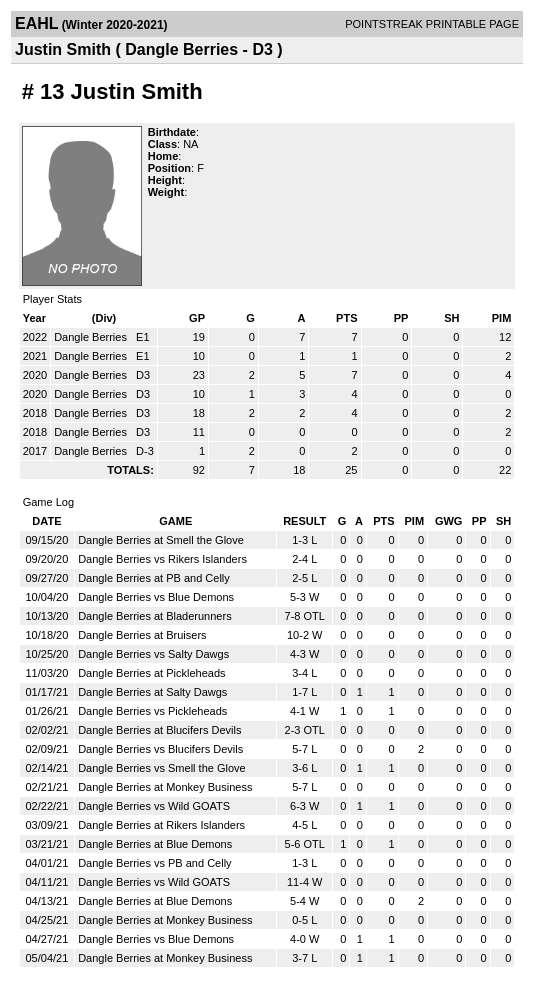  I want to click on Dangle Berries at Rikers Islanders, so click(161, 825).